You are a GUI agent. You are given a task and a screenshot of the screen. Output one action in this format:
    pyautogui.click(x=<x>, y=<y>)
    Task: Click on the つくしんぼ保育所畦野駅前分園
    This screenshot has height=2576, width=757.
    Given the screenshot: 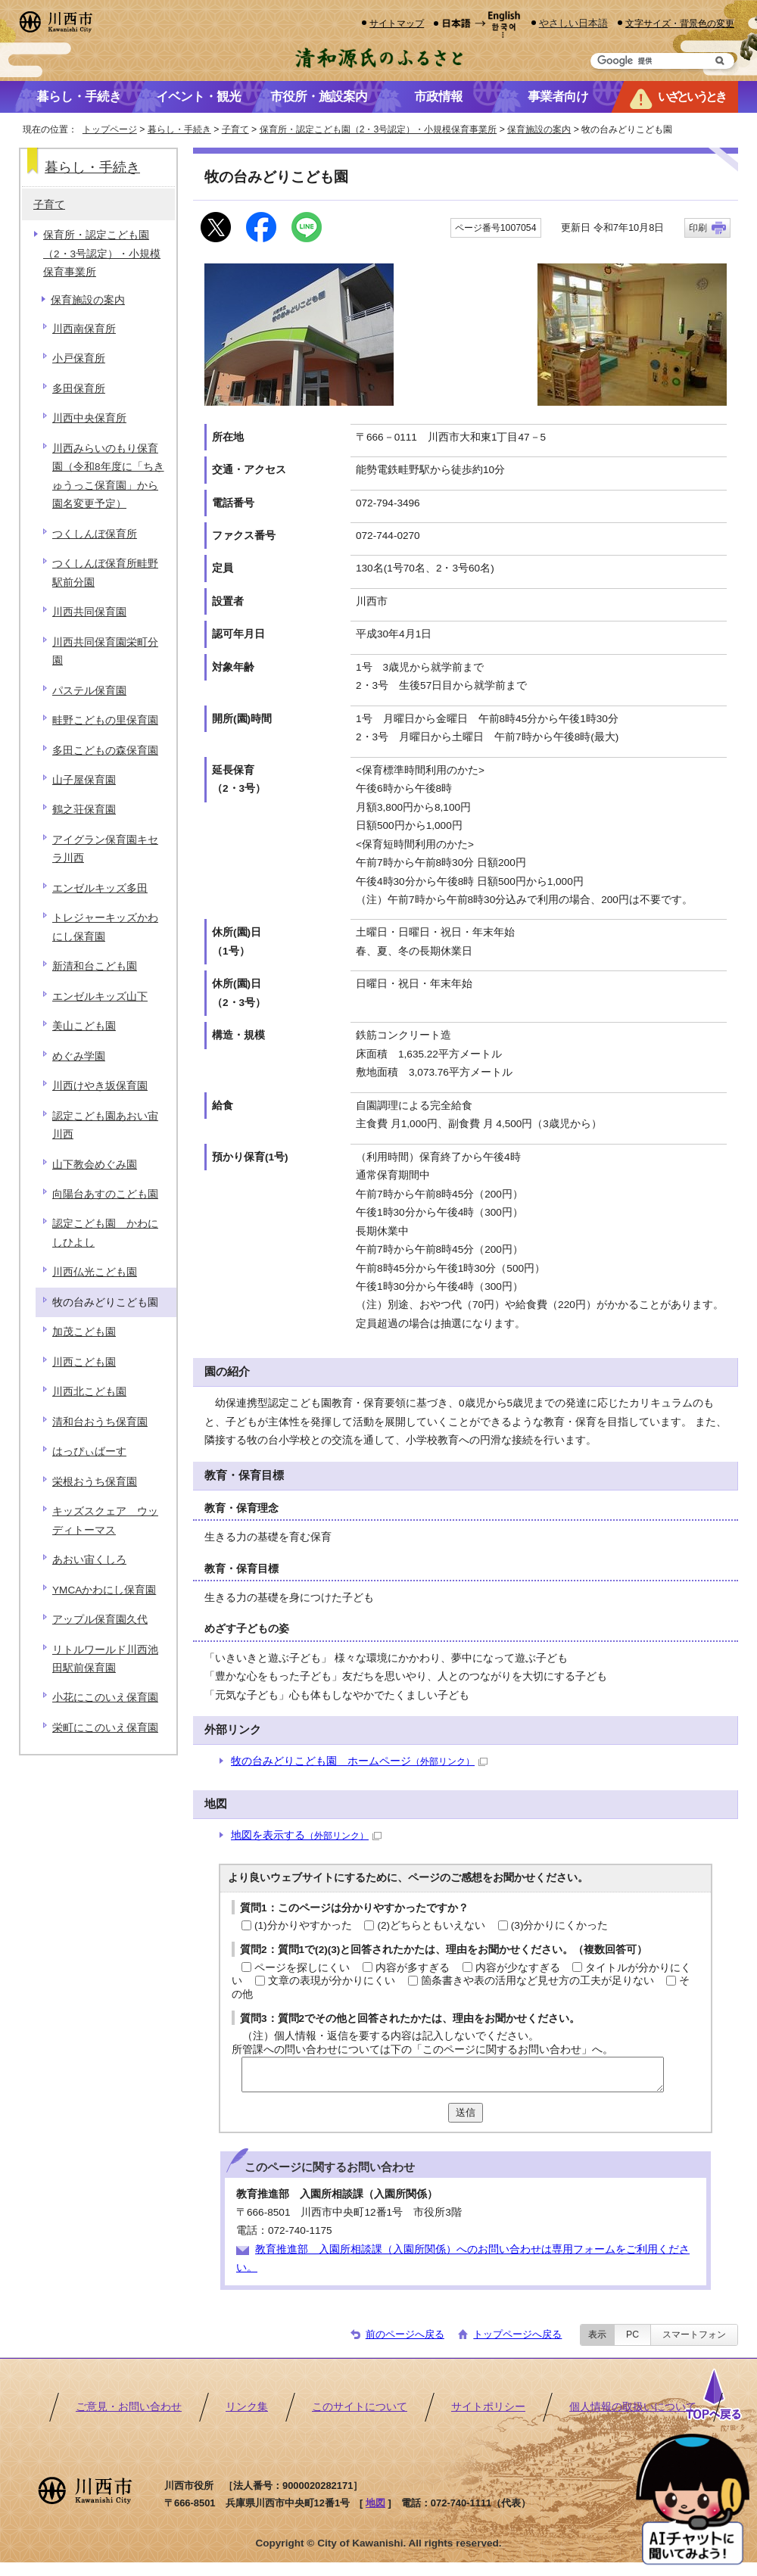 What is the action you would take?
    pyautogui.click(x=105, y=572)
    